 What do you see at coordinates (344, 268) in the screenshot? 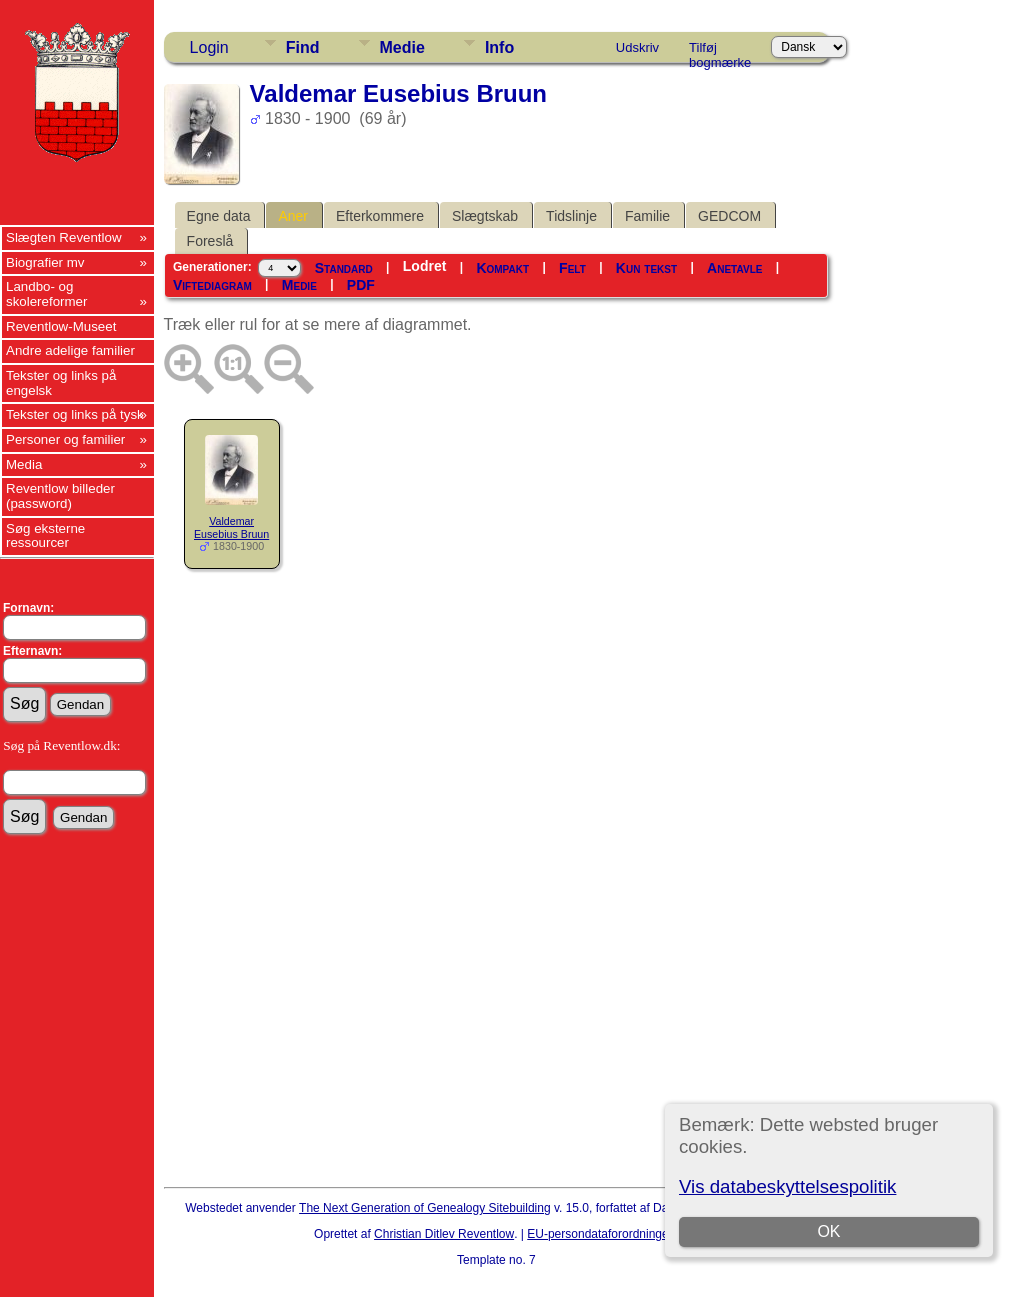
I see `Standard` at bounding box center [344, 268].